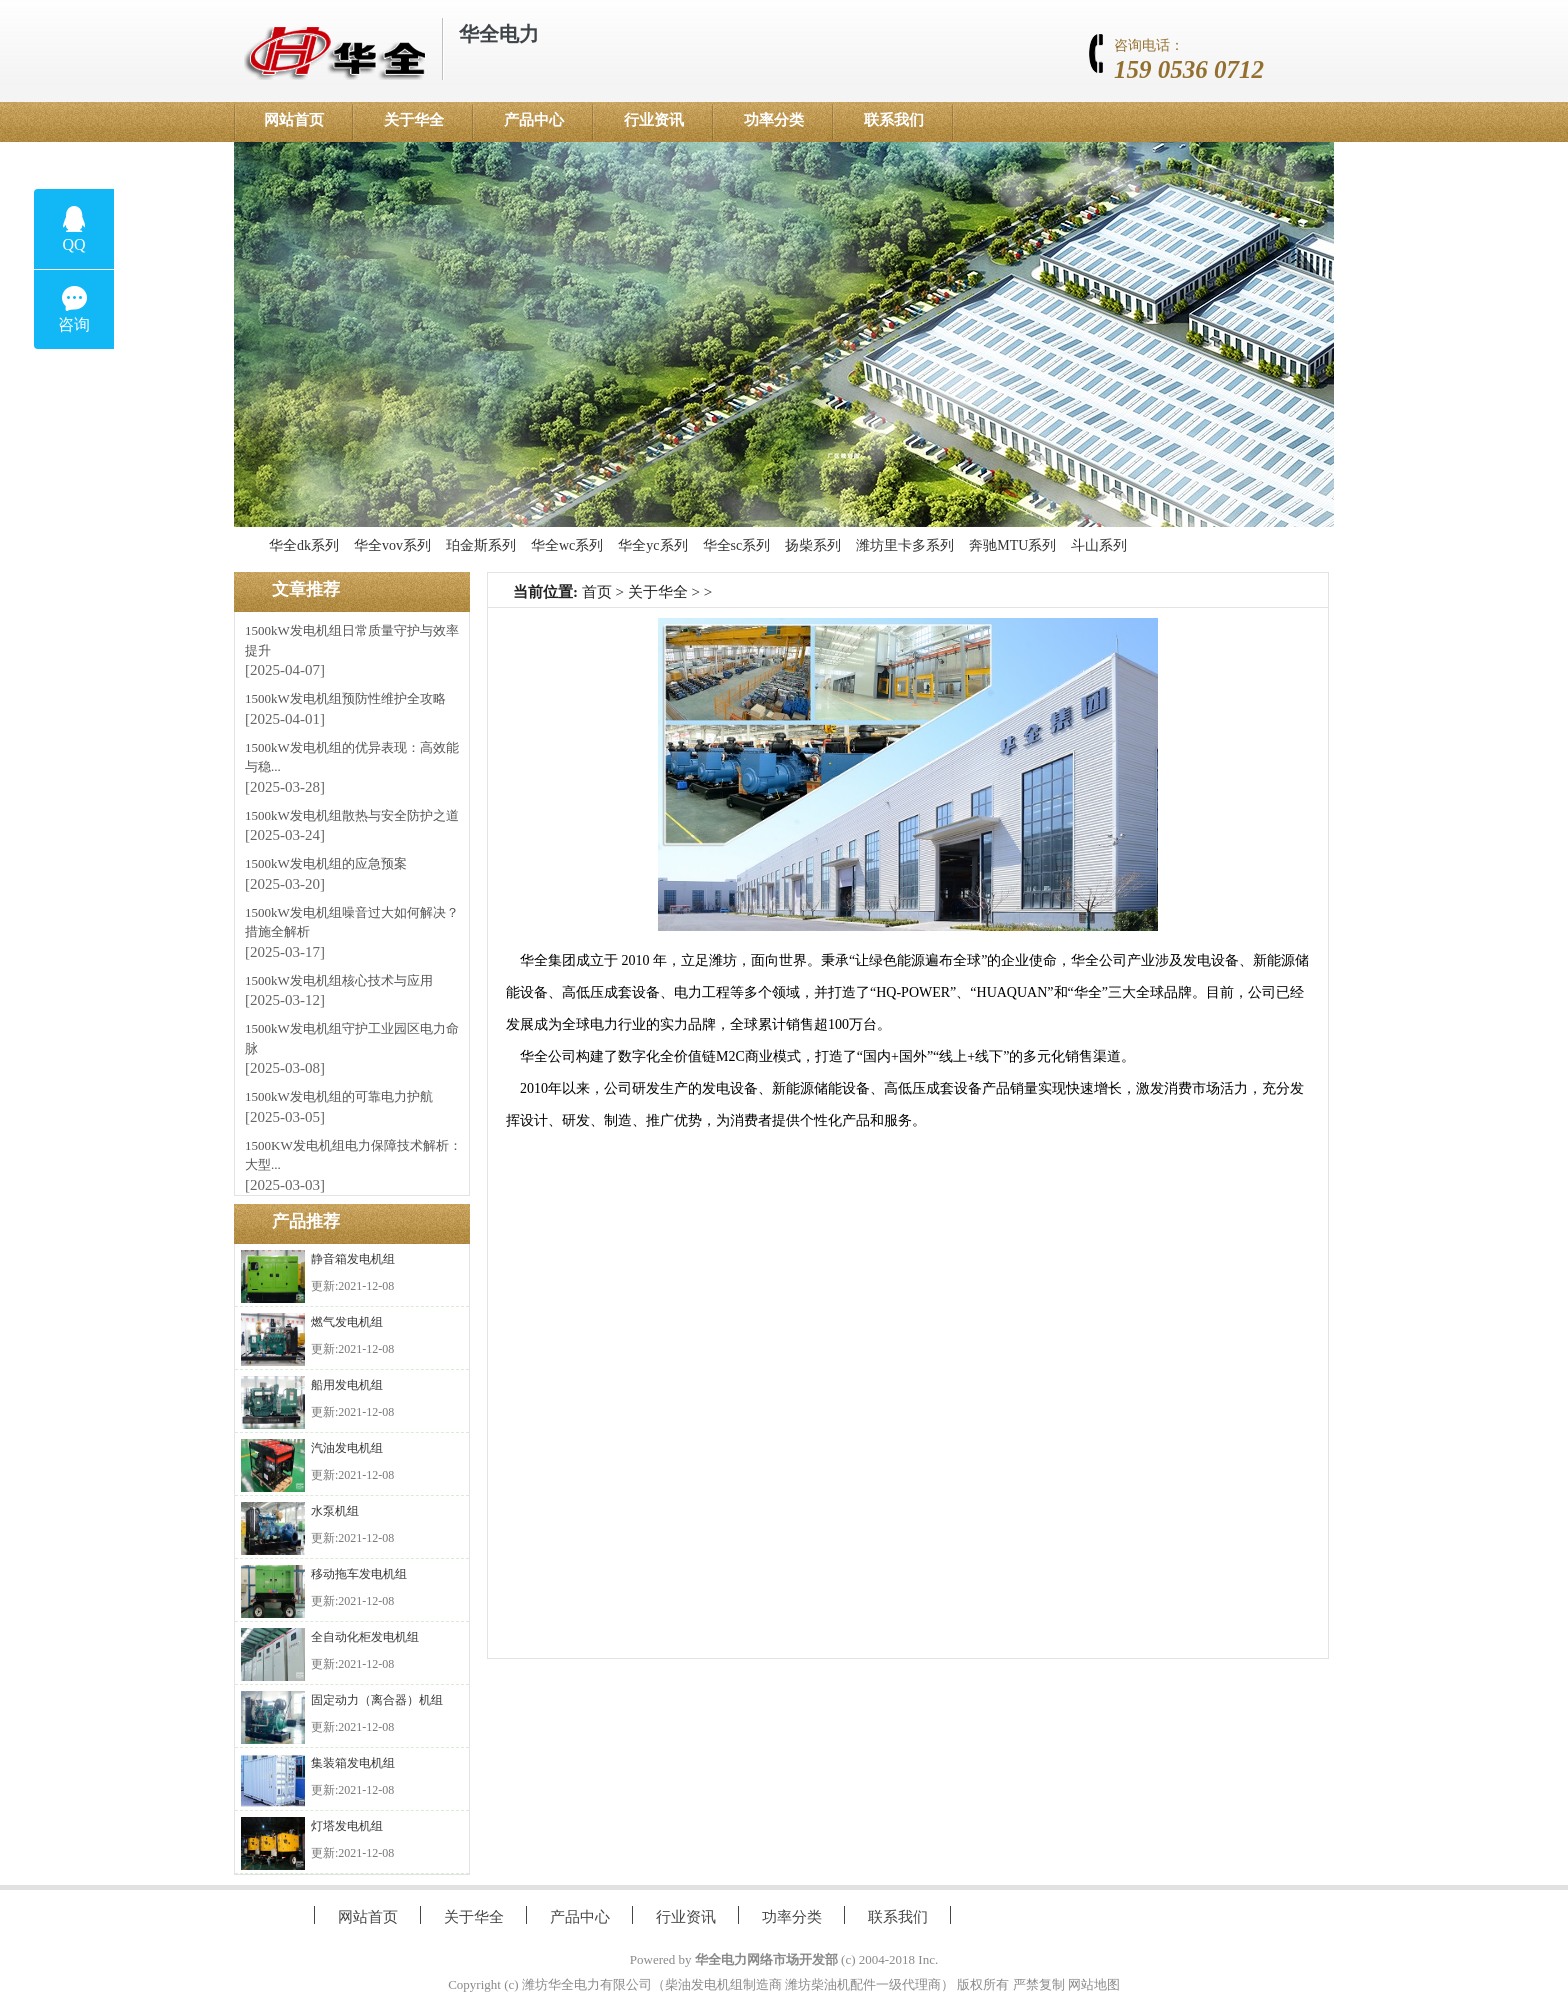  What do you see at coordinates (392, 545) in the screenshot?
I see `华全vov系列` at bounding box center [392, 545].